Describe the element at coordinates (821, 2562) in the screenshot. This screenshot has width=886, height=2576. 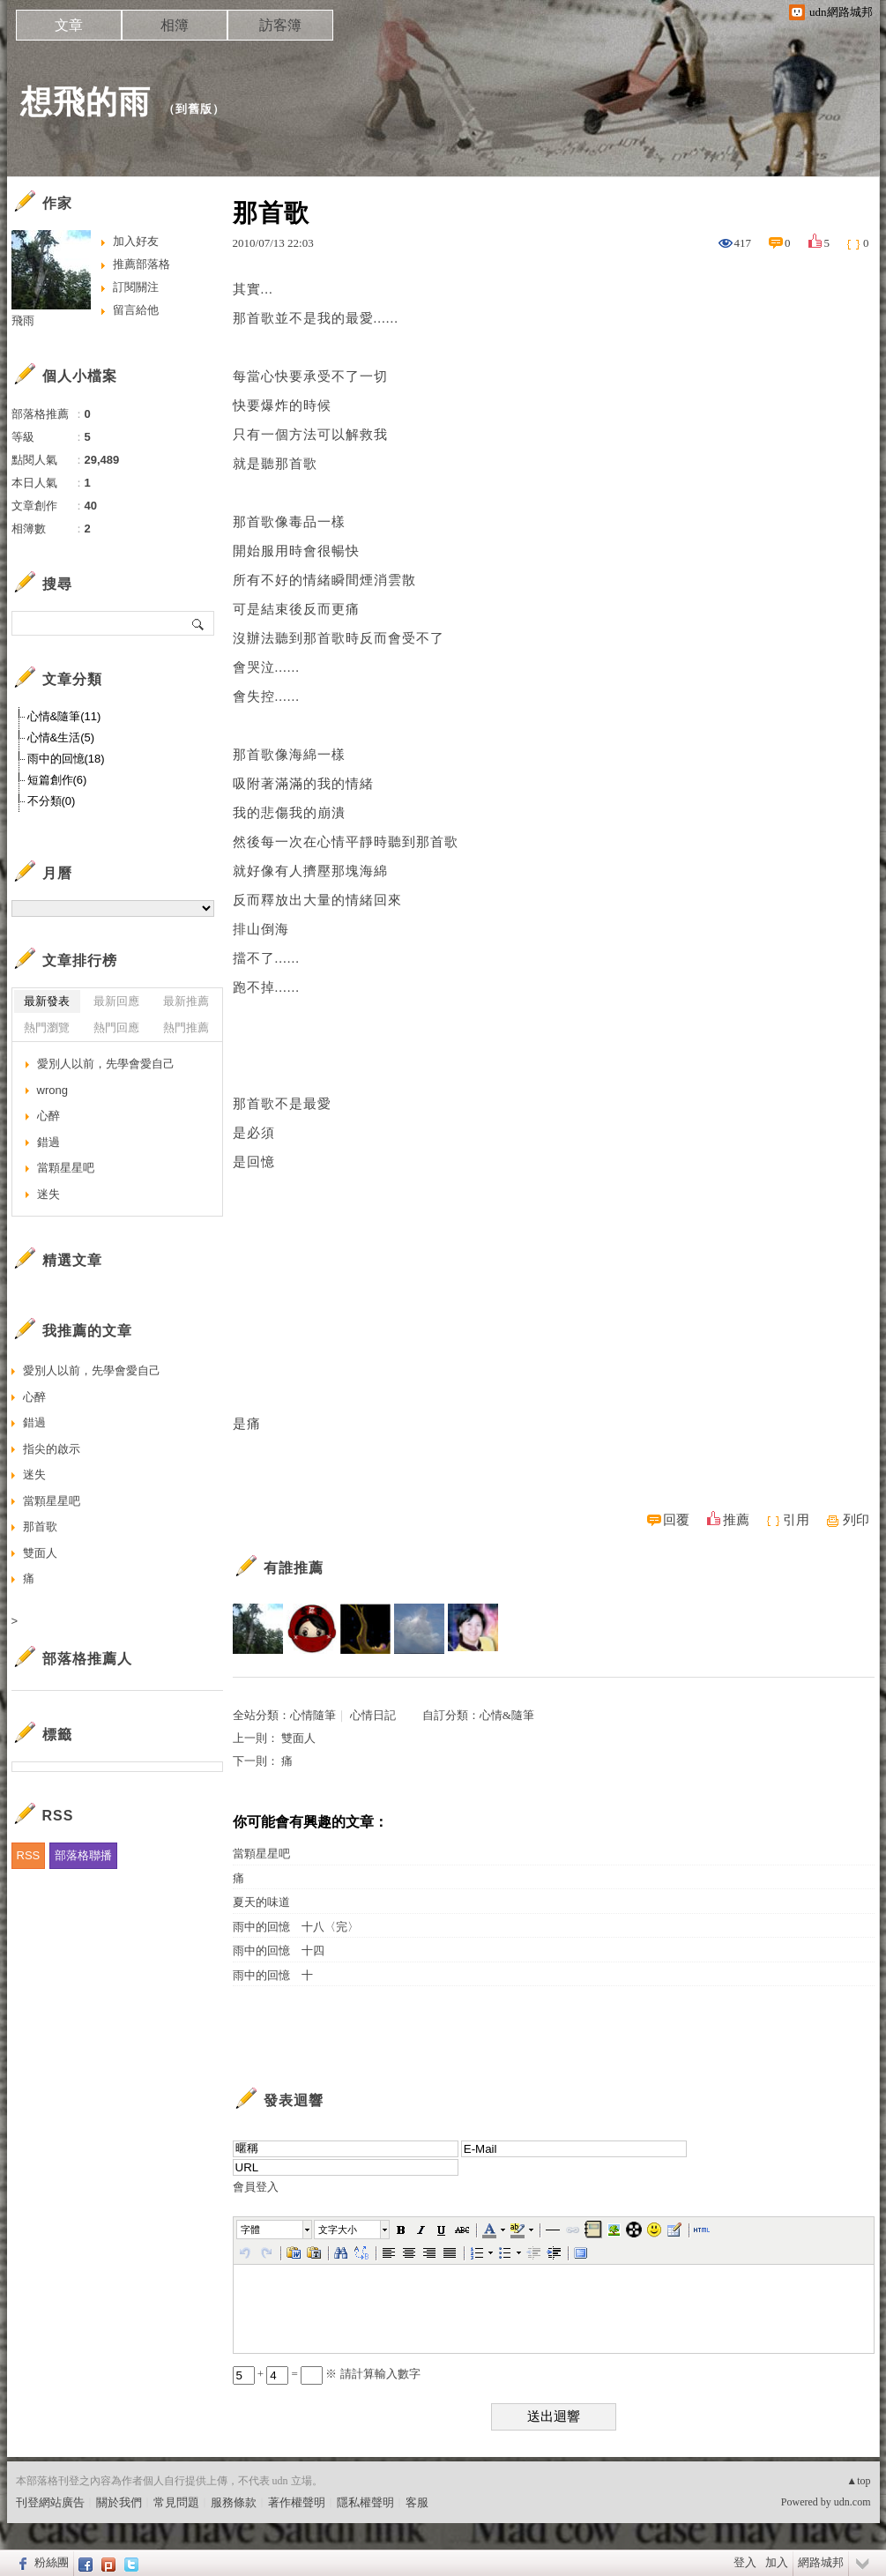
I see `網路城邦` at that location.